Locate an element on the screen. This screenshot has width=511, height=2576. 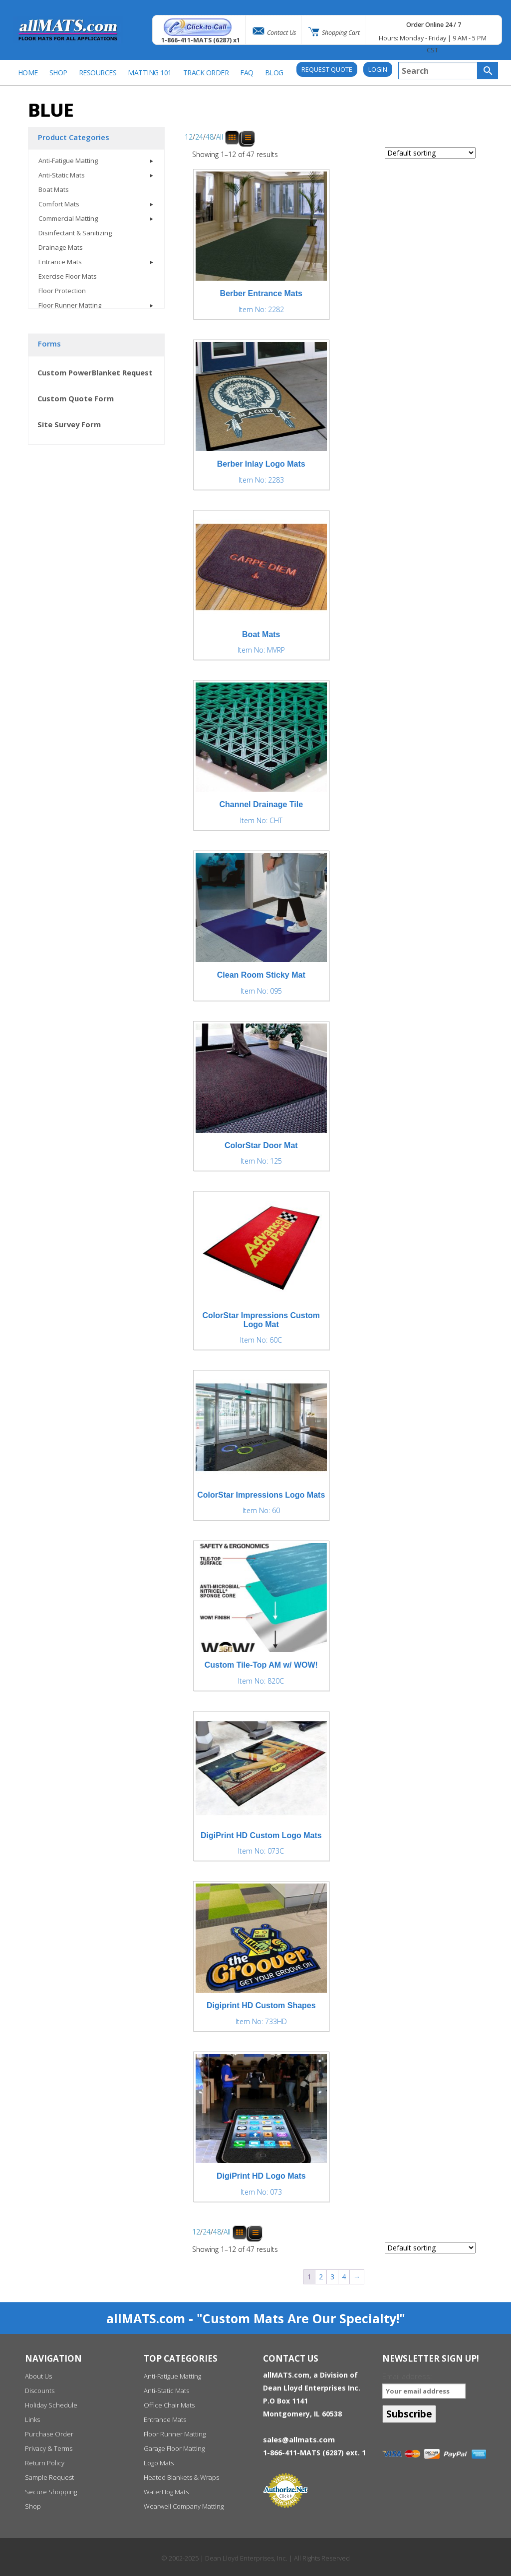
SHOP is located at coordinates (58, 72).